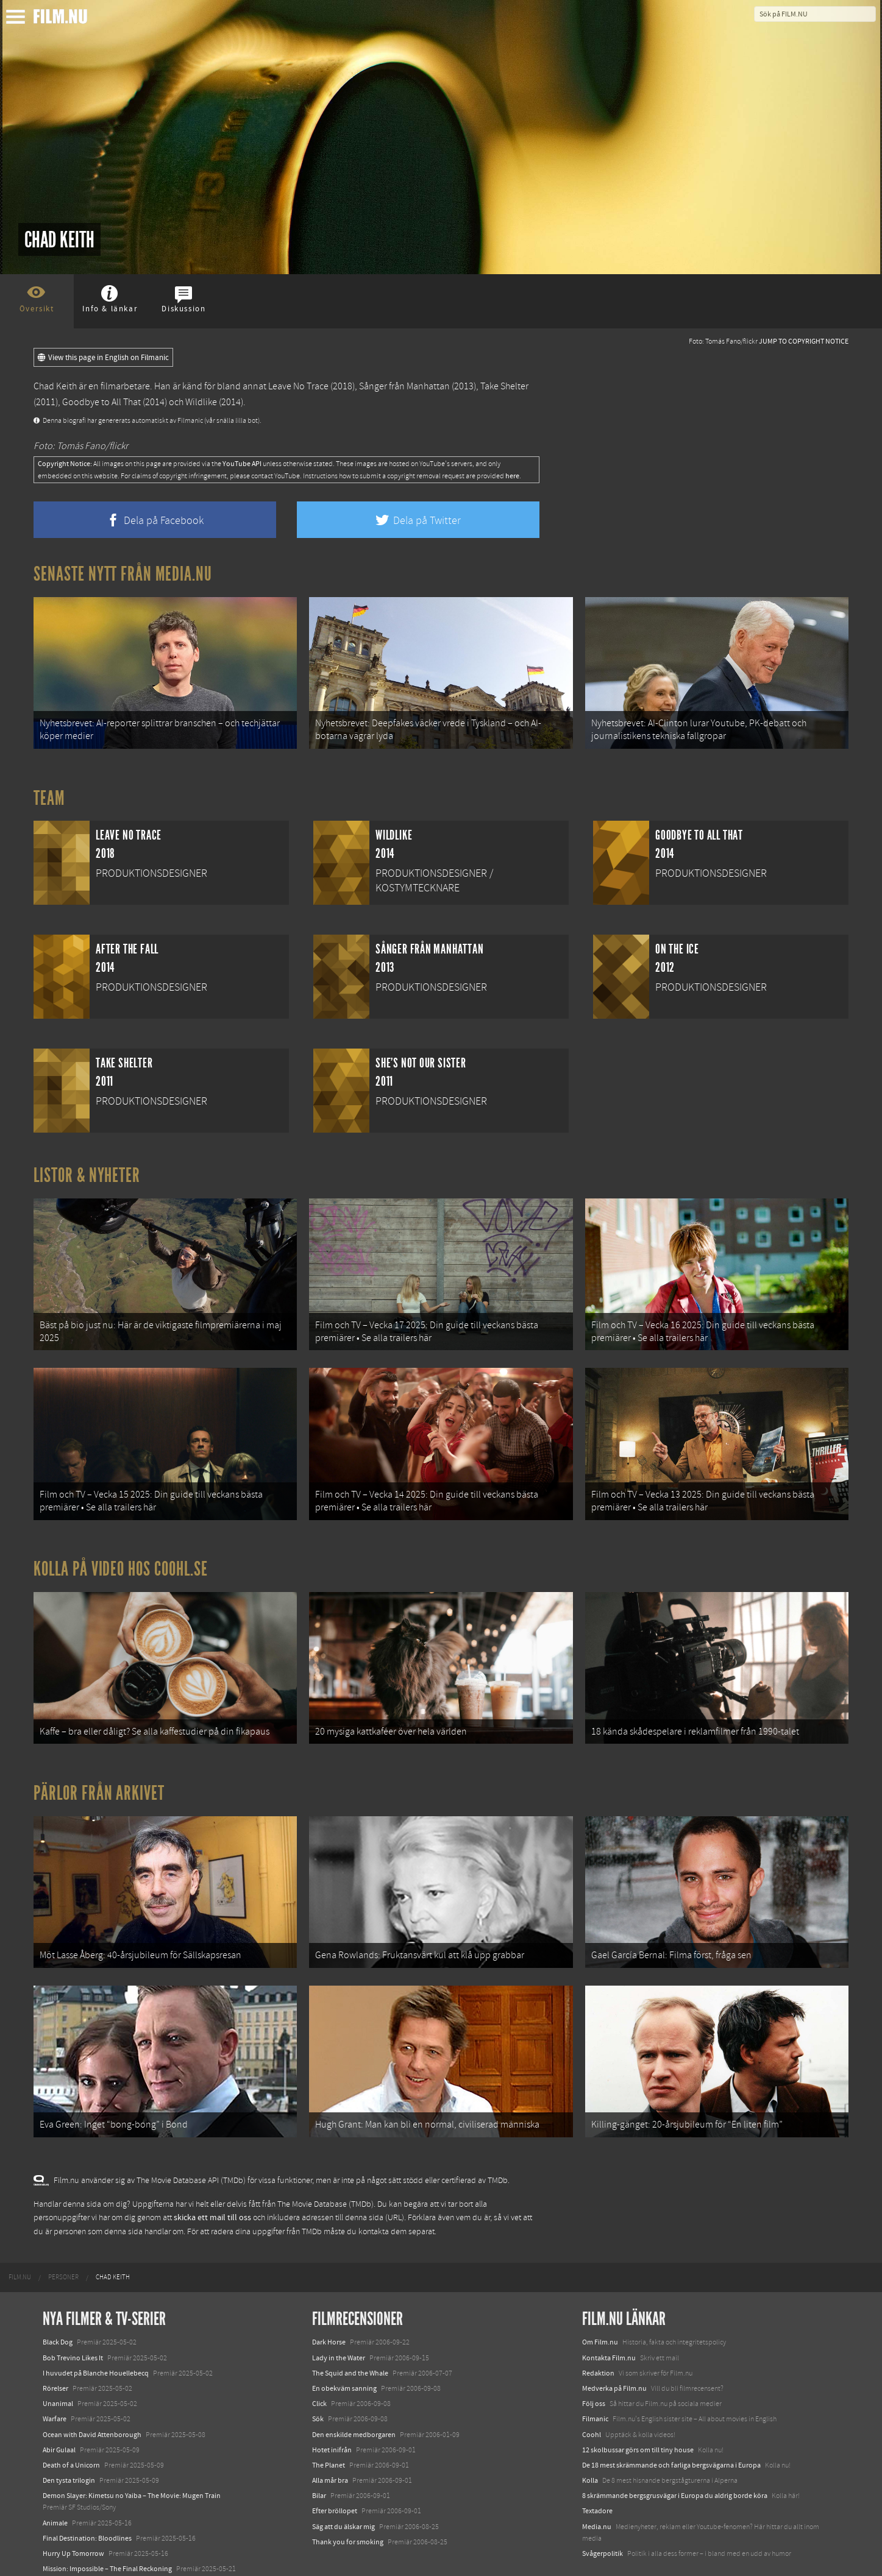 The image size is (882, 2576). I want to click on Textadore, so click(597, 2465).